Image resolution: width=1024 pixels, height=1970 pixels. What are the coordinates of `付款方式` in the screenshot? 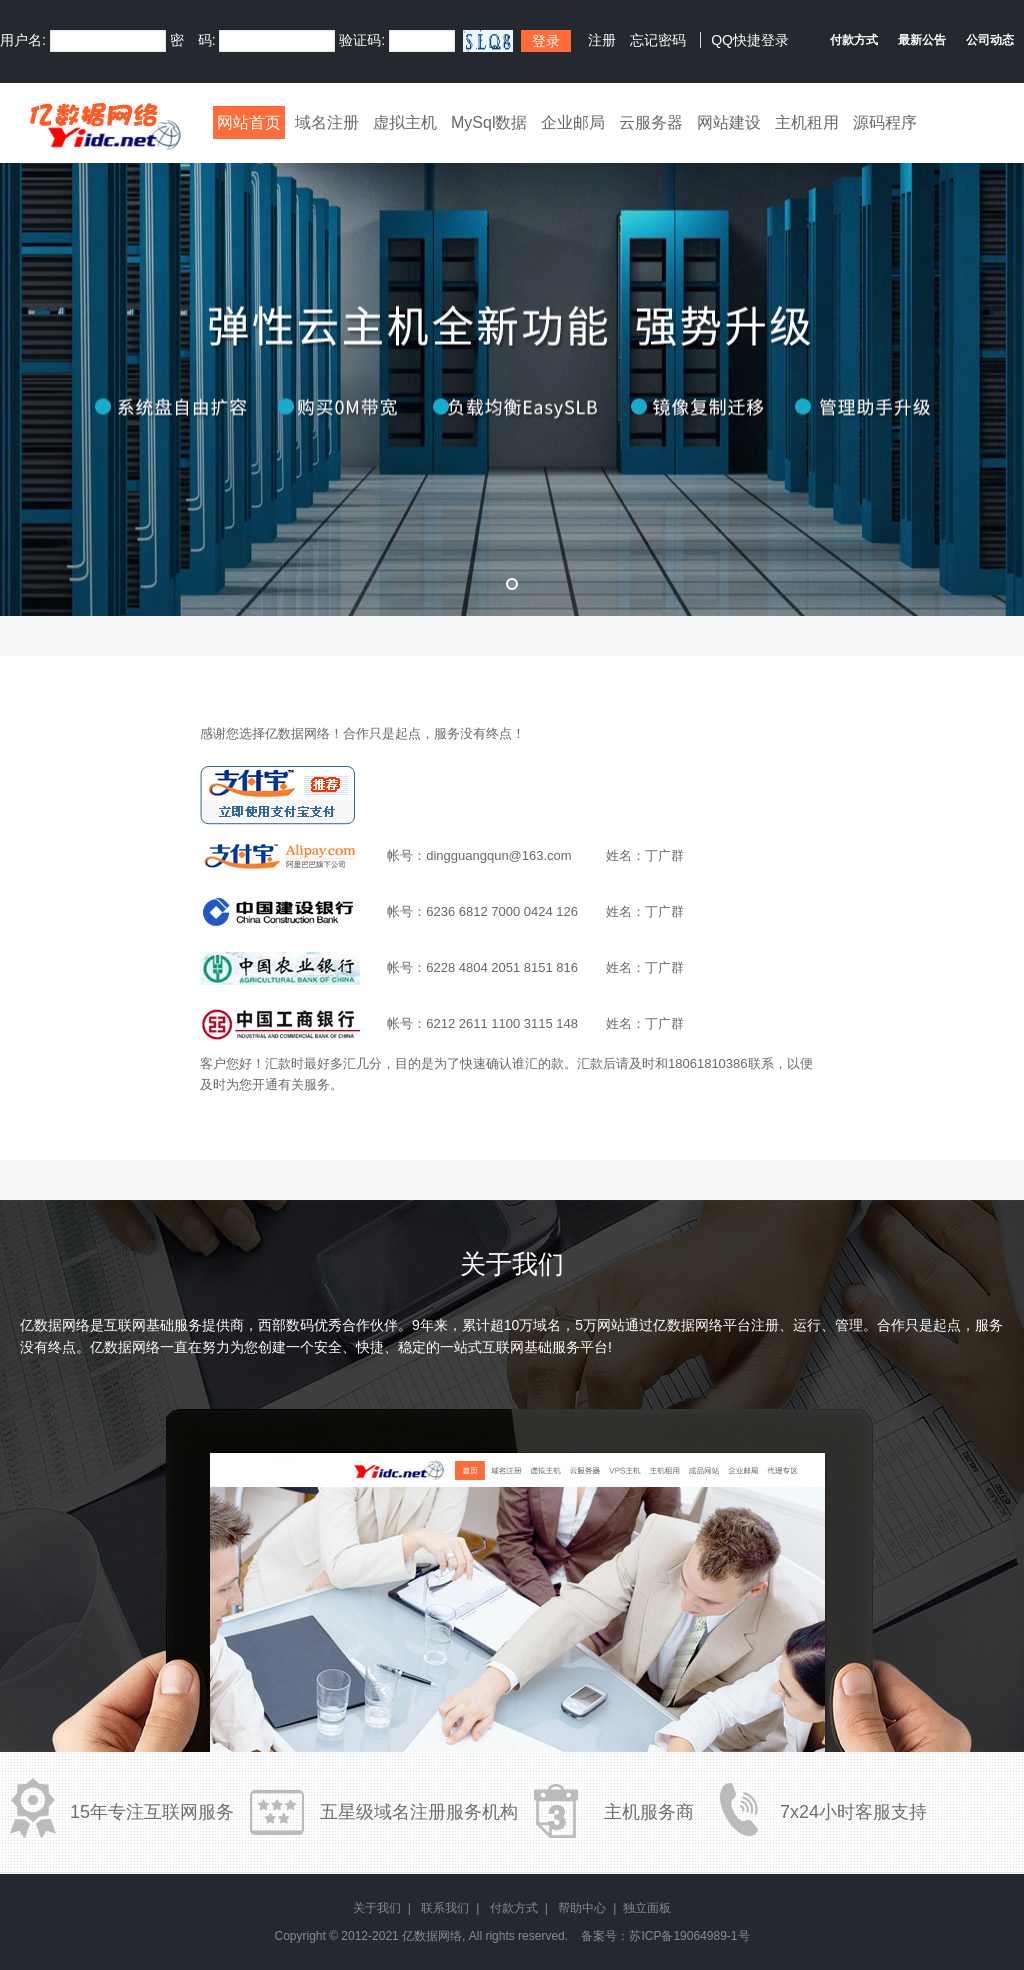 It's located at (514, 1908).